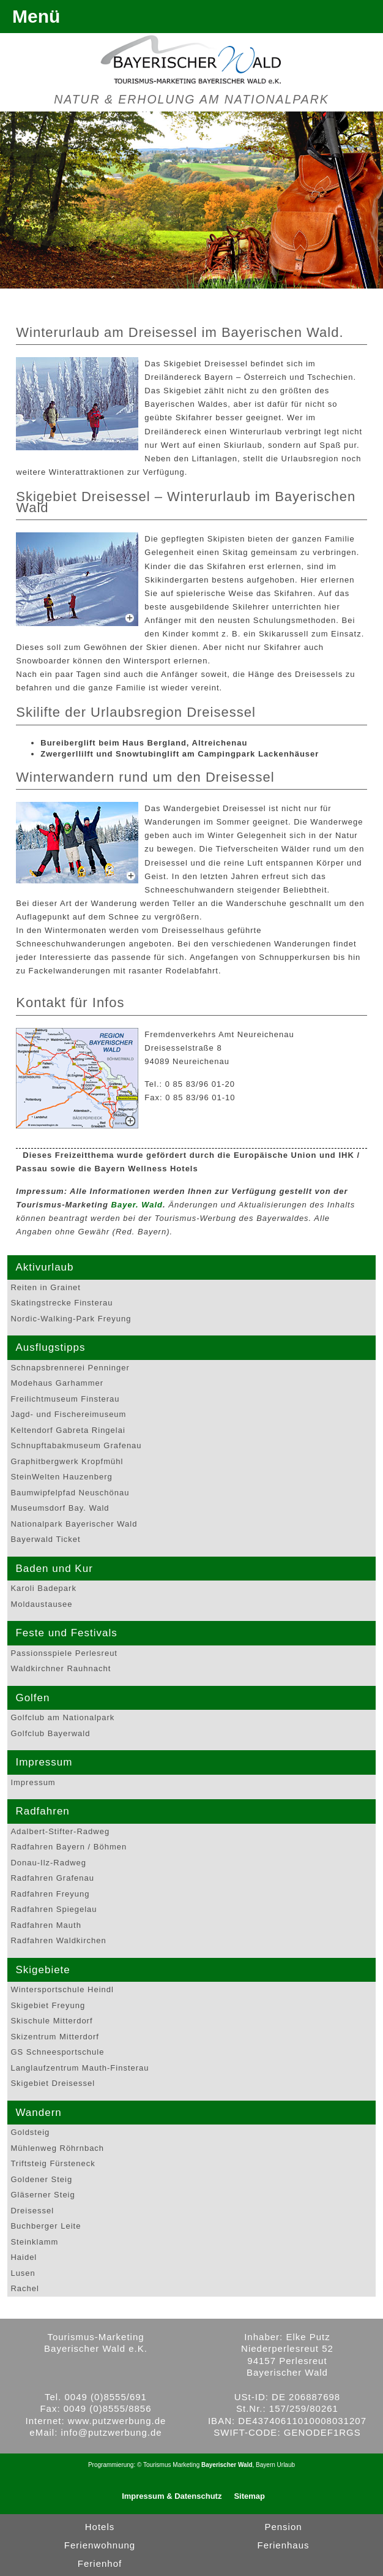  What do you see at coordinates (52, 1878) in the screenshot?
I see `Radfahren Grafenau` at bounding box center [52, 1878].